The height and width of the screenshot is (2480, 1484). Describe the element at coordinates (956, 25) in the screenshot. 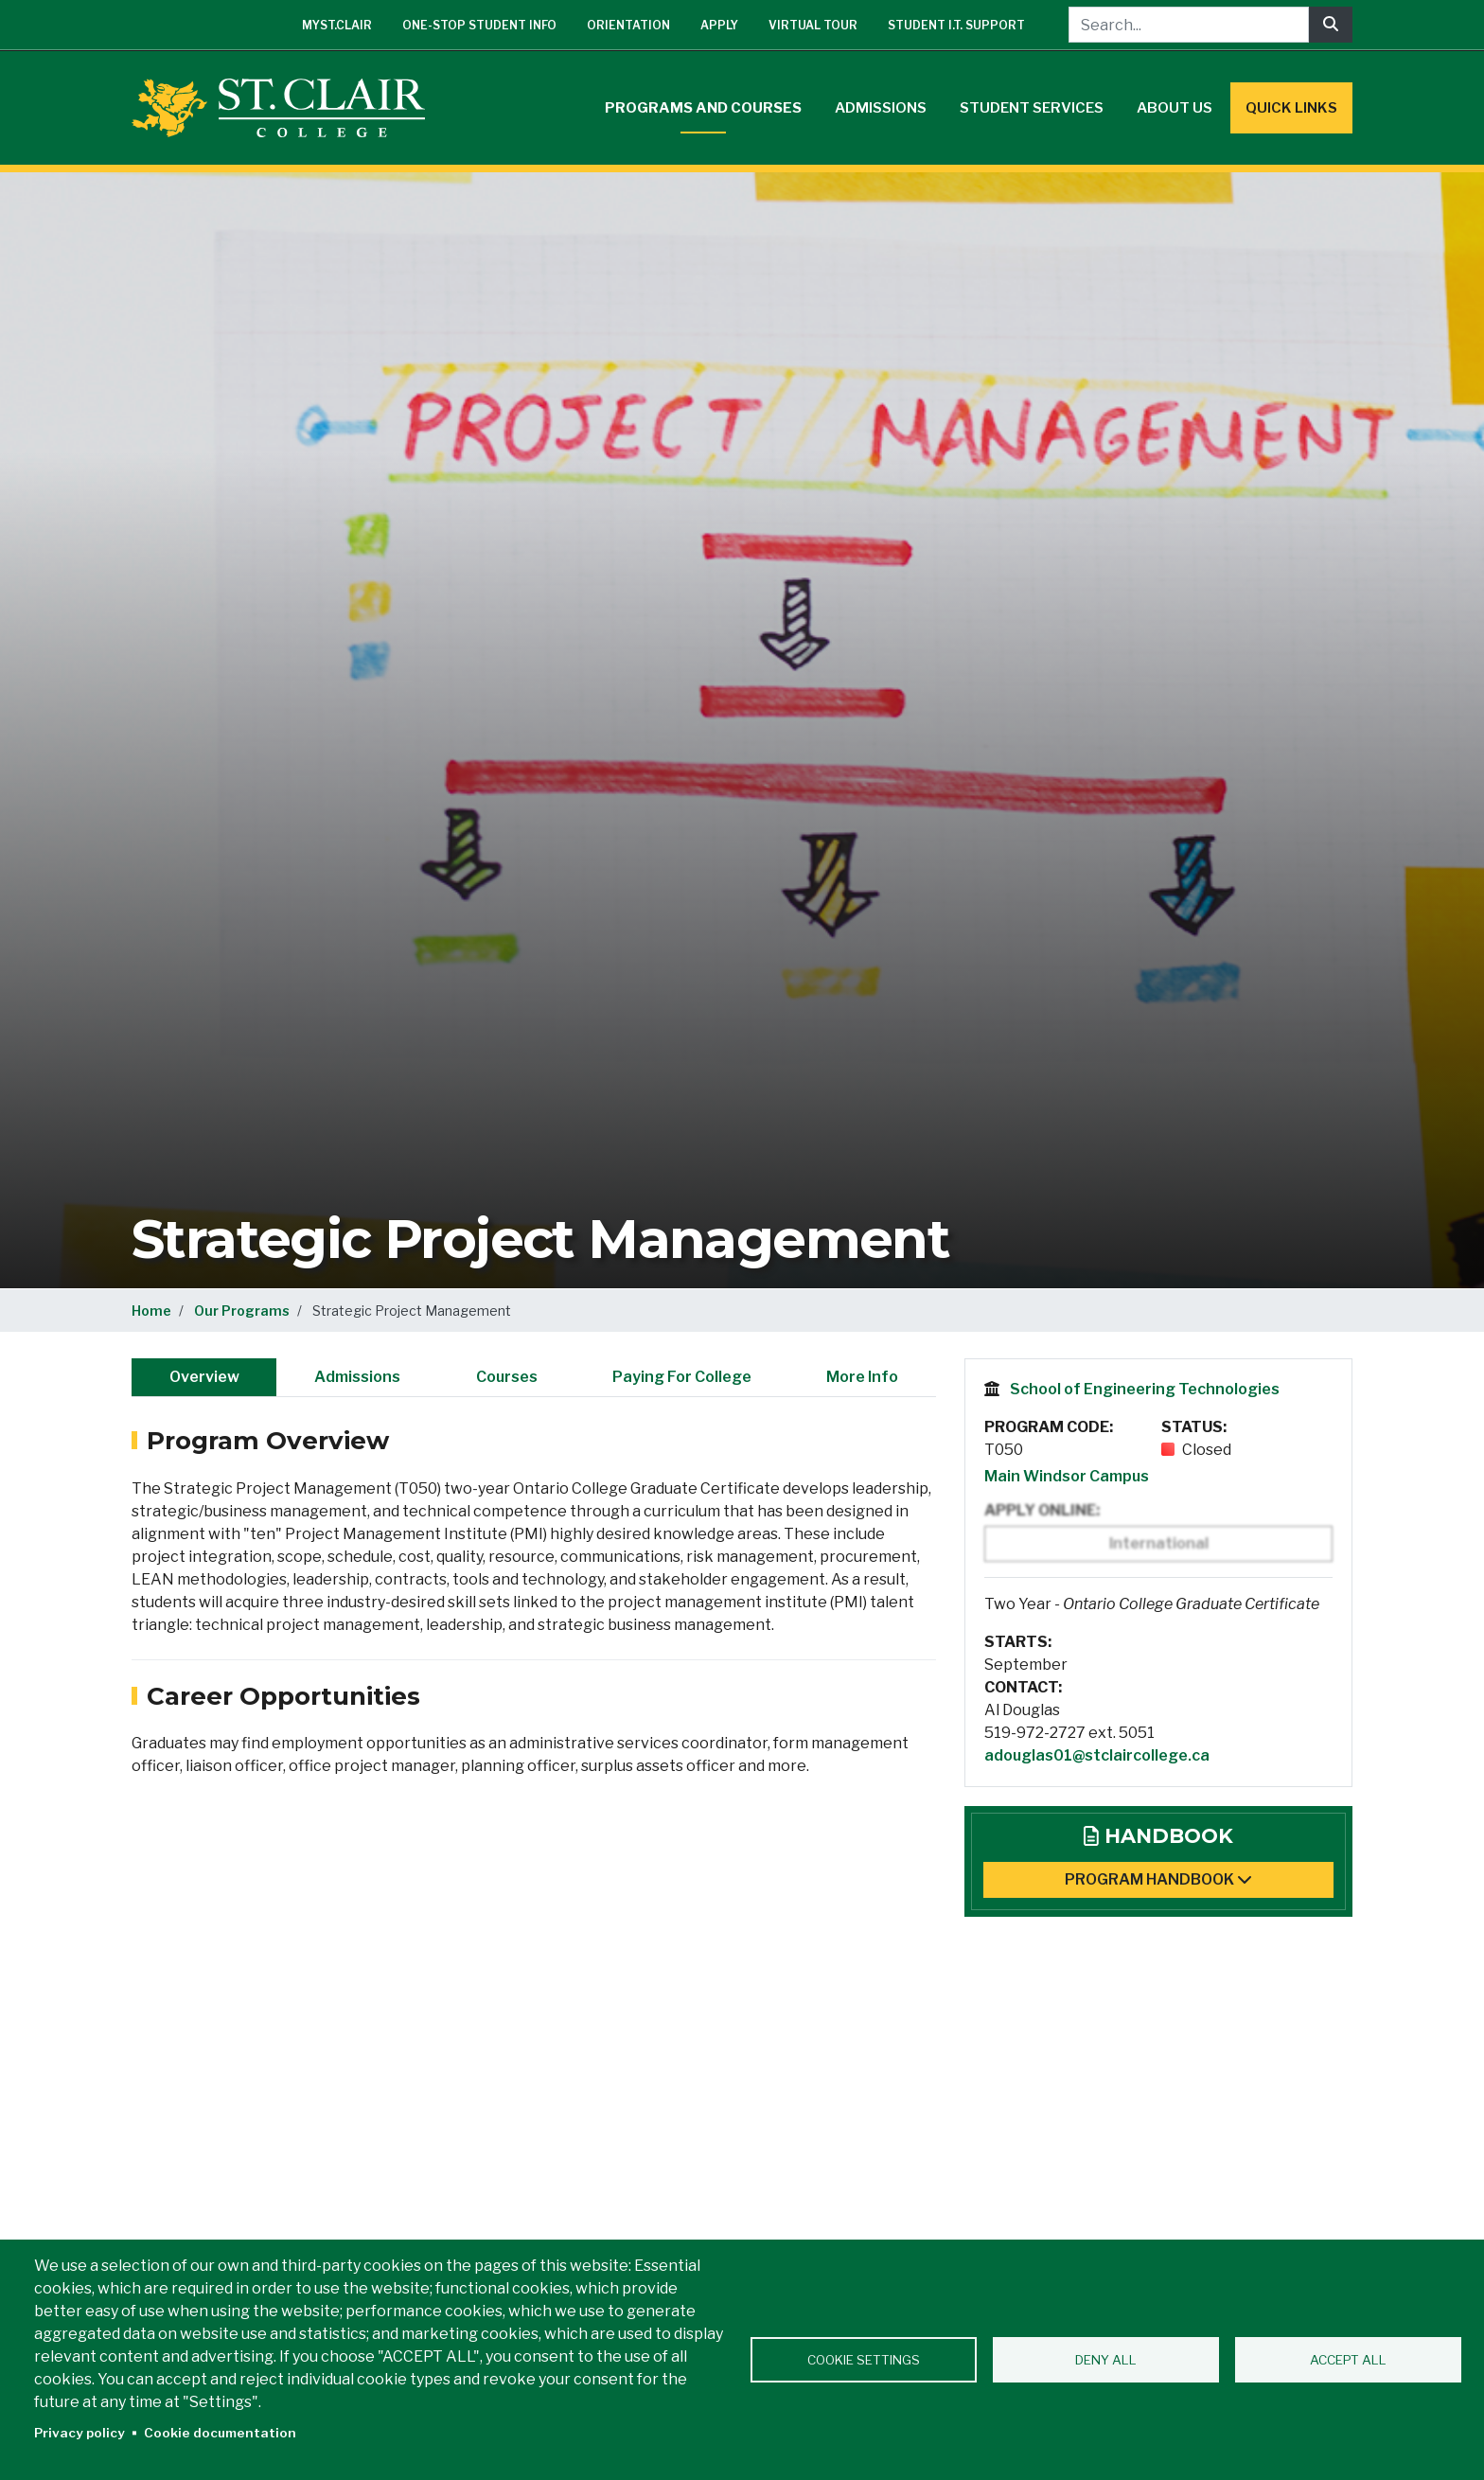

I see `Student I.T. Support` at that location.